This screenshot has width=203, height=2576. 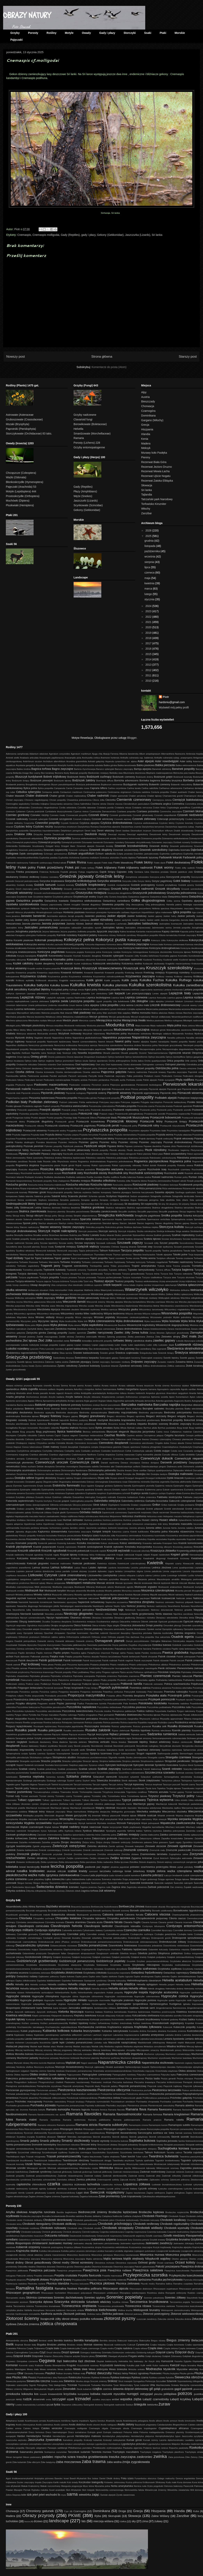 What do you see at coordinates (38, 819) in the screenshot?
I see `Czosnek syberyjski` at bounding box center [38, 819].